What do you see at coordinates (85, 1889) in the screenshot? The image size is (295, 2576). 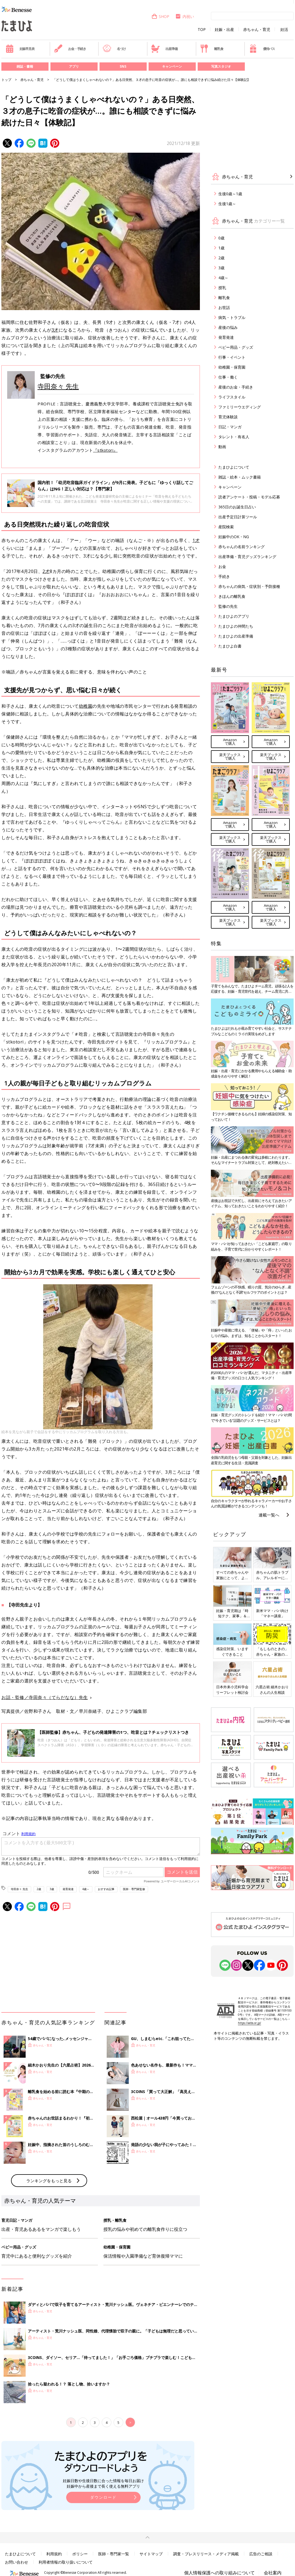 I see `4歳～` at bounding box center [85, 1889].